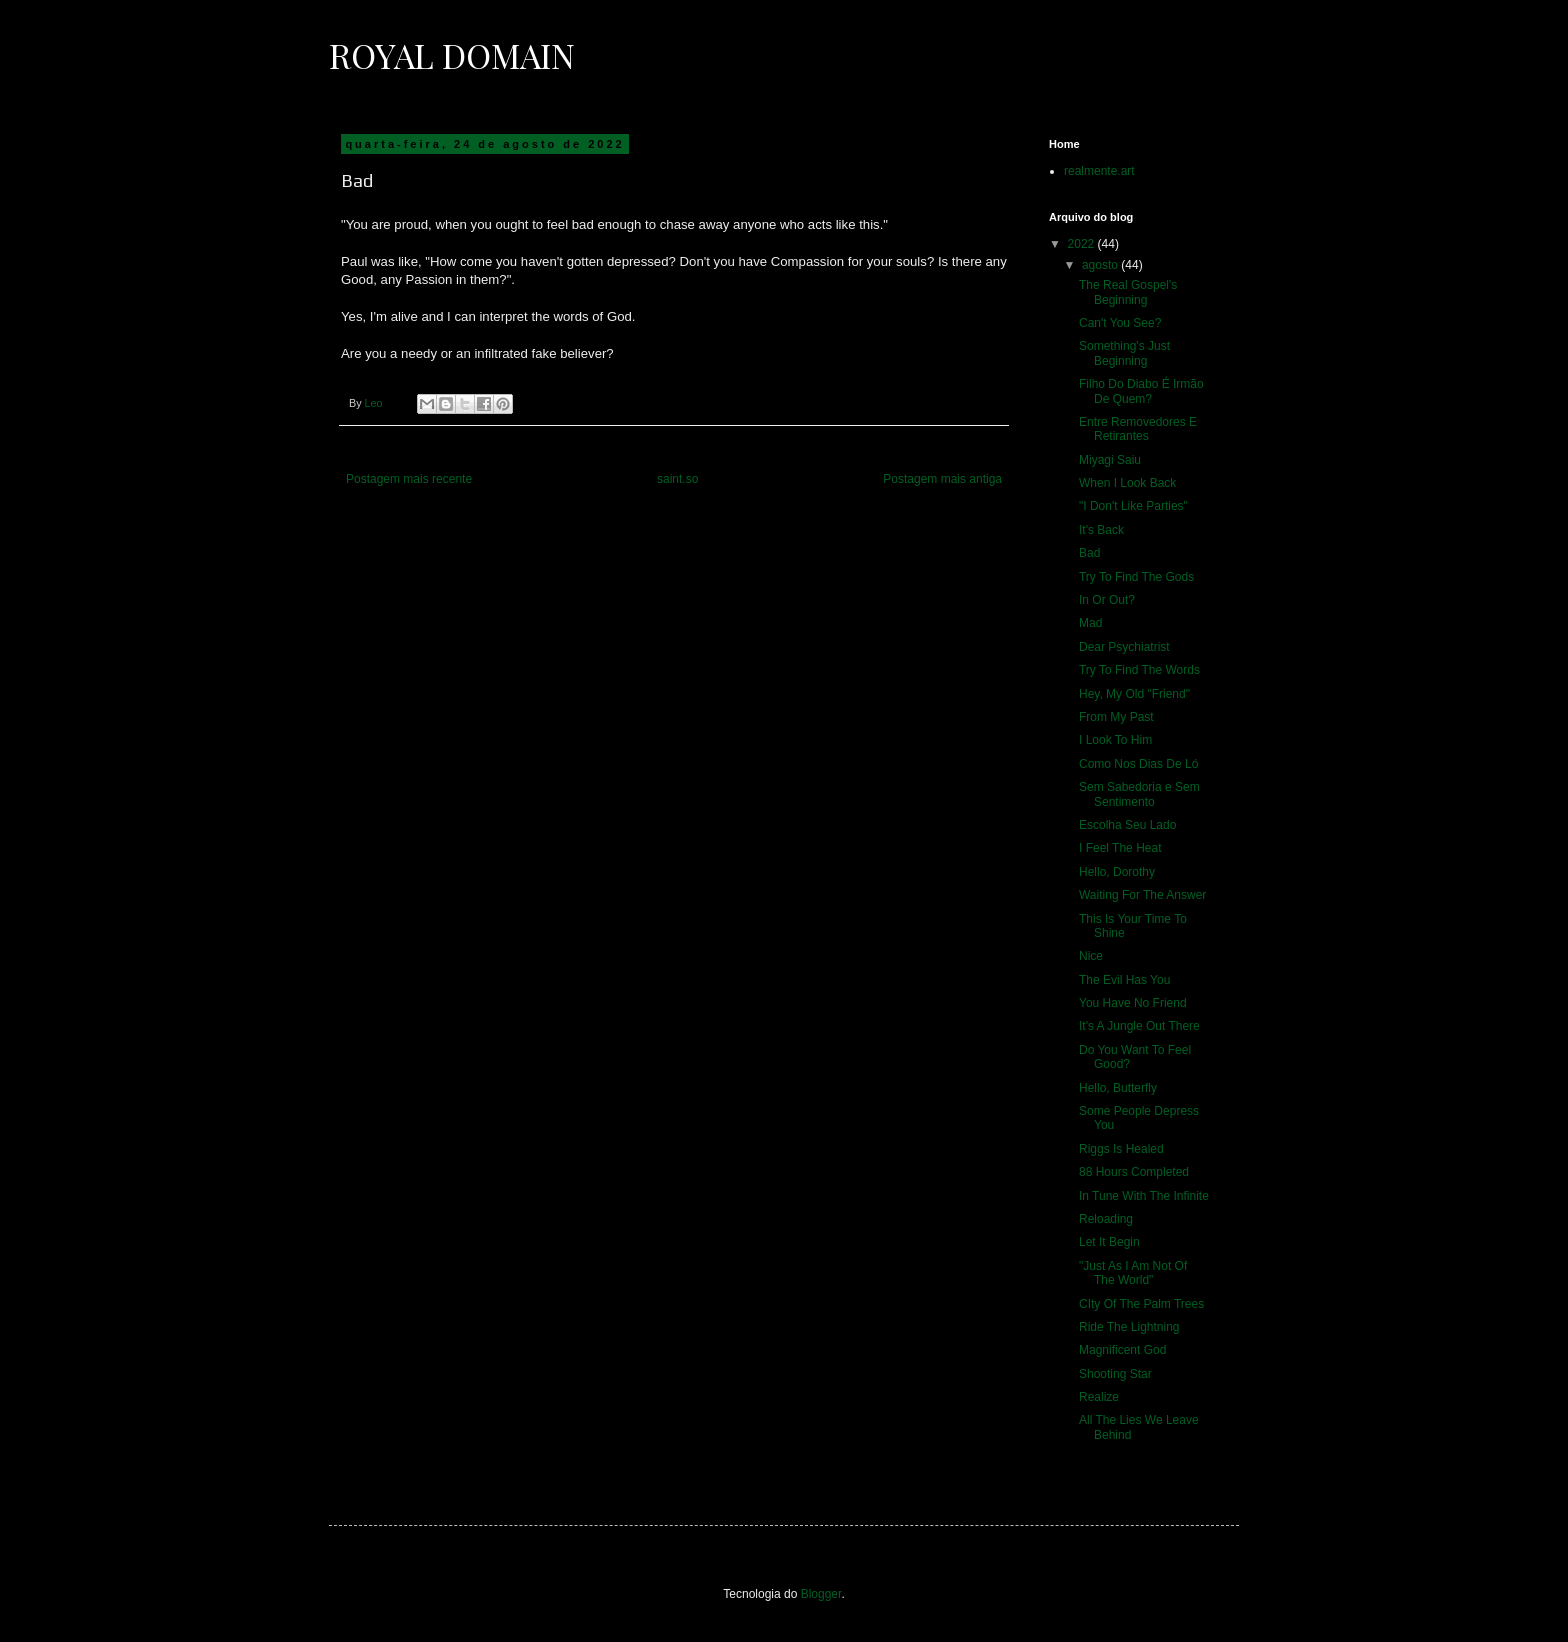 The height and width of the screenshot is (1642, 1568). Describe the element at coordinates (1101, 530) in the screenshot. I see `It's Back` at that location.